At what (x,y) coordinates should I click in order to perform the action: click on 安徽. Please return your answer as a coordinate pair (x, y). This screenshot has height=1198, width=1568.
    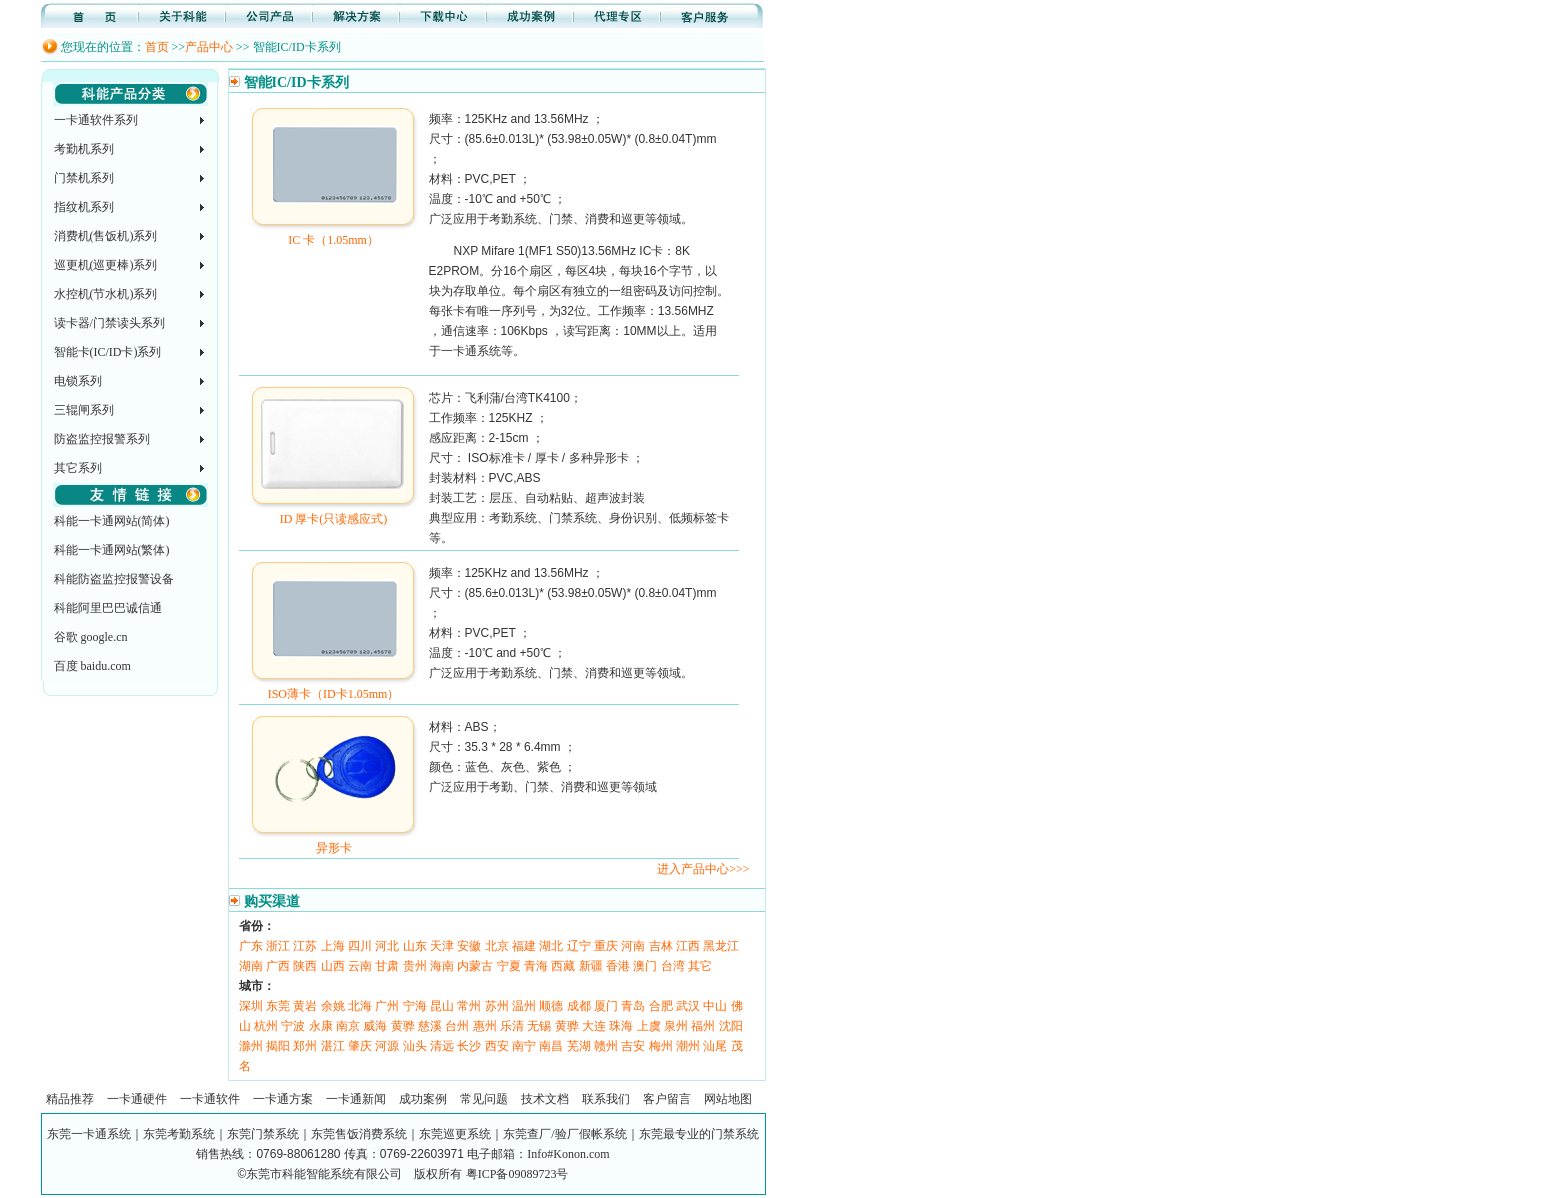
    Looking at the image, I should click on (469, 946).